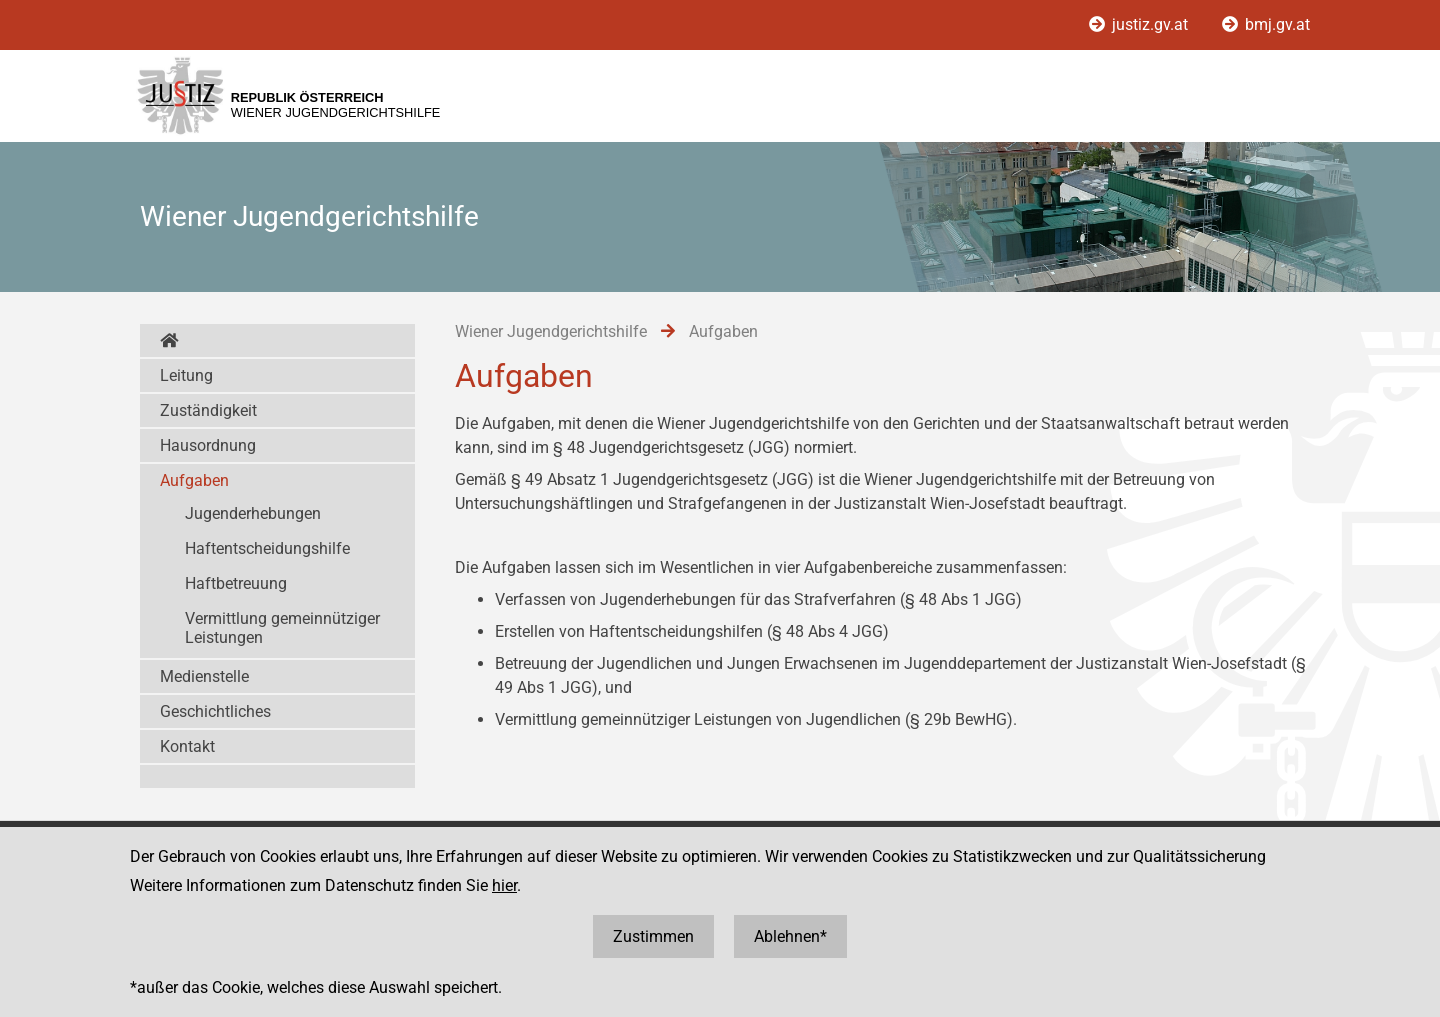  What do you see at coordinates (1266, 24) in the screenshot?
I see `bmj.gv.at` at bounding box center [1266, 24].